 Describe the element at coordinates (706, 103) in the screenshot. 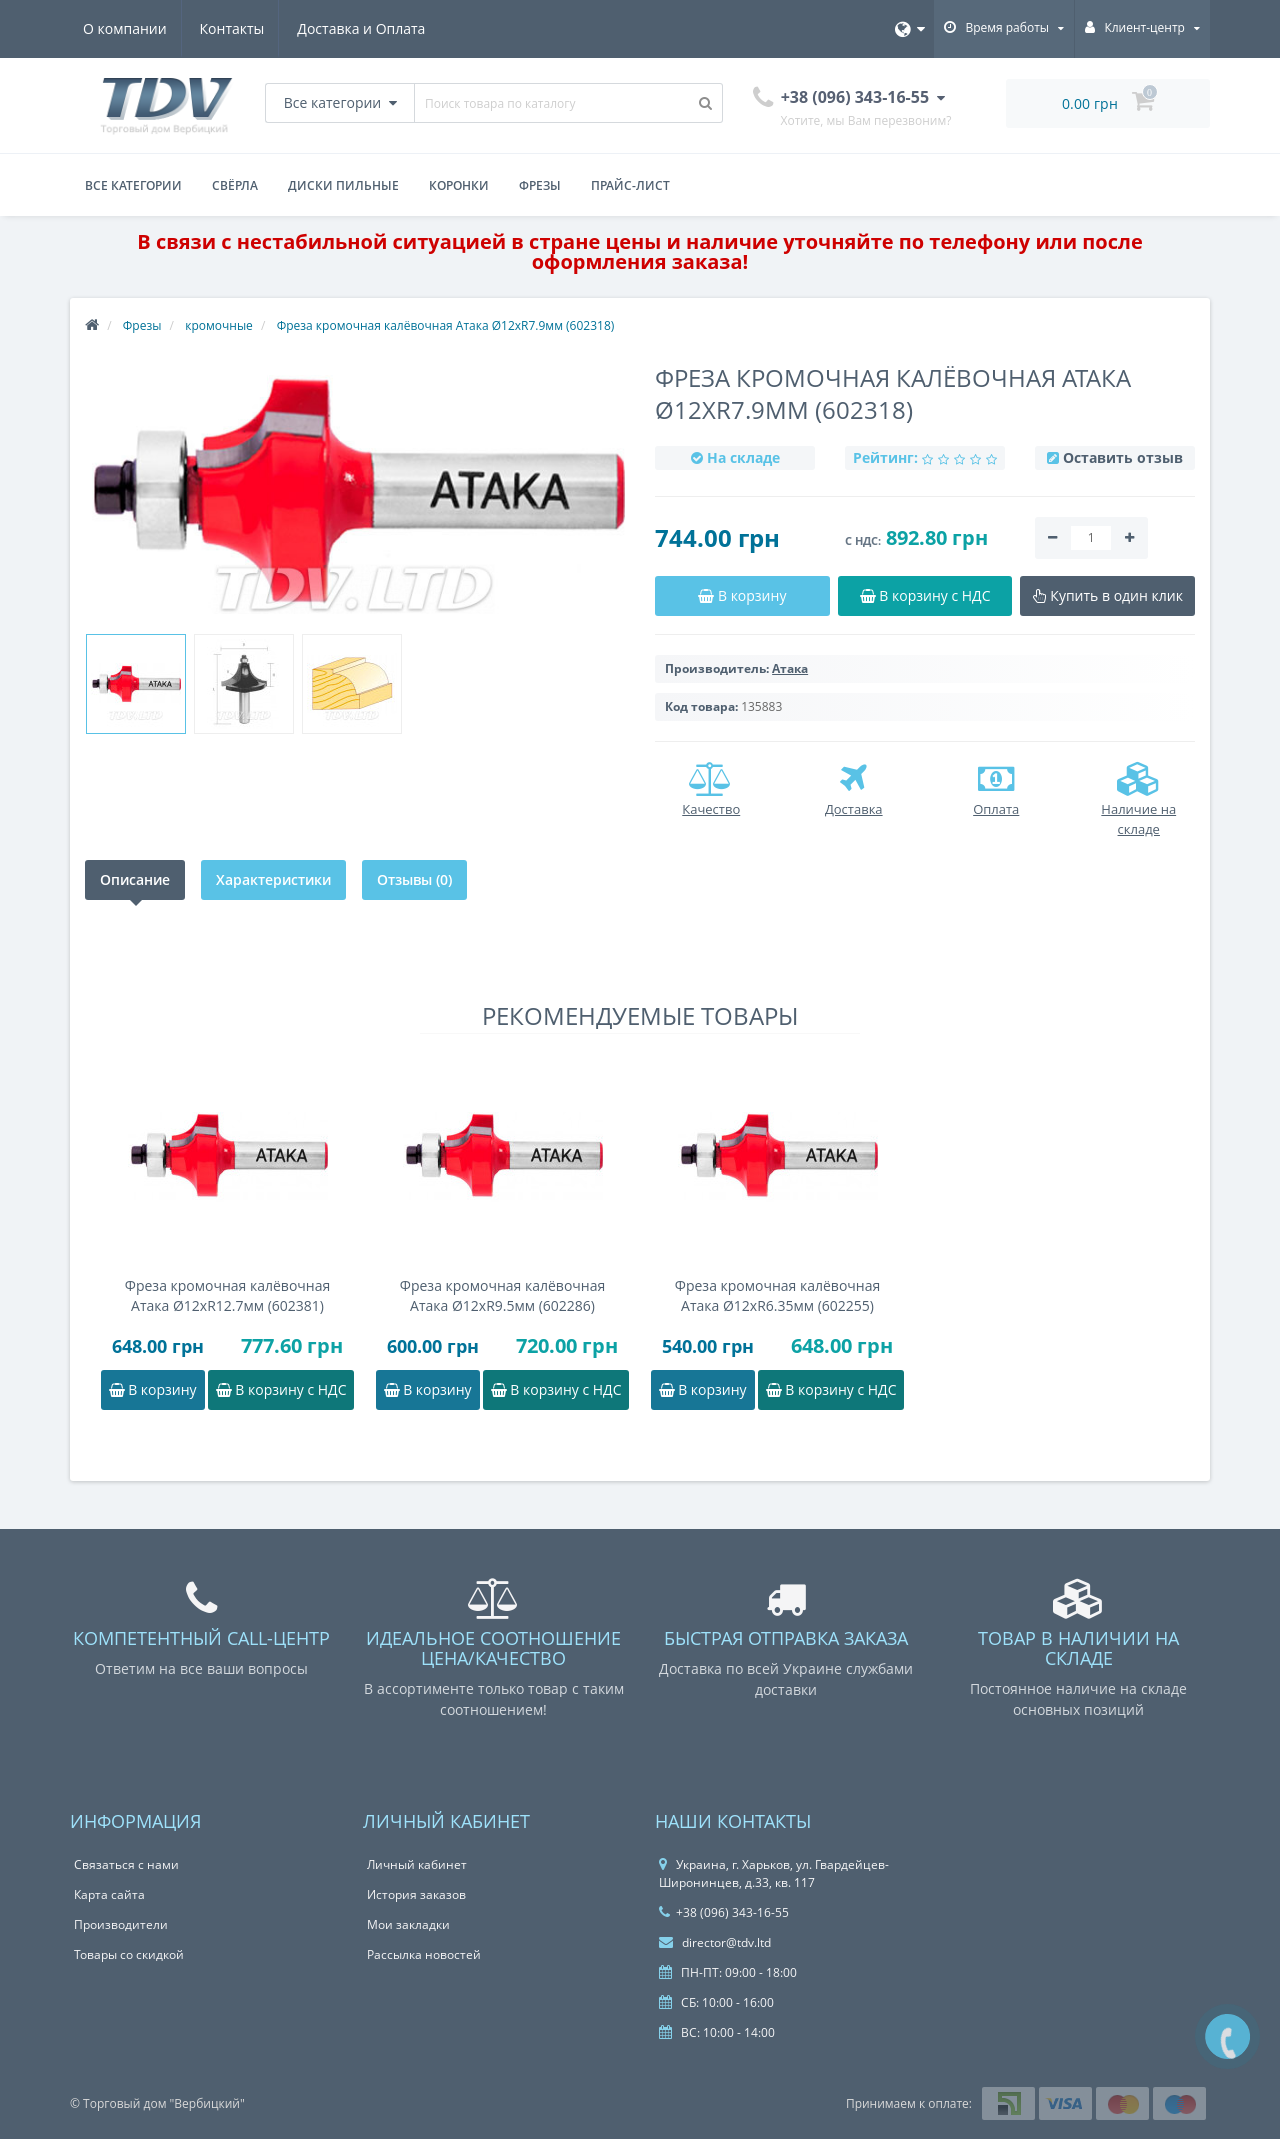

I see `[Поиск товара по каталогу]` at that location.